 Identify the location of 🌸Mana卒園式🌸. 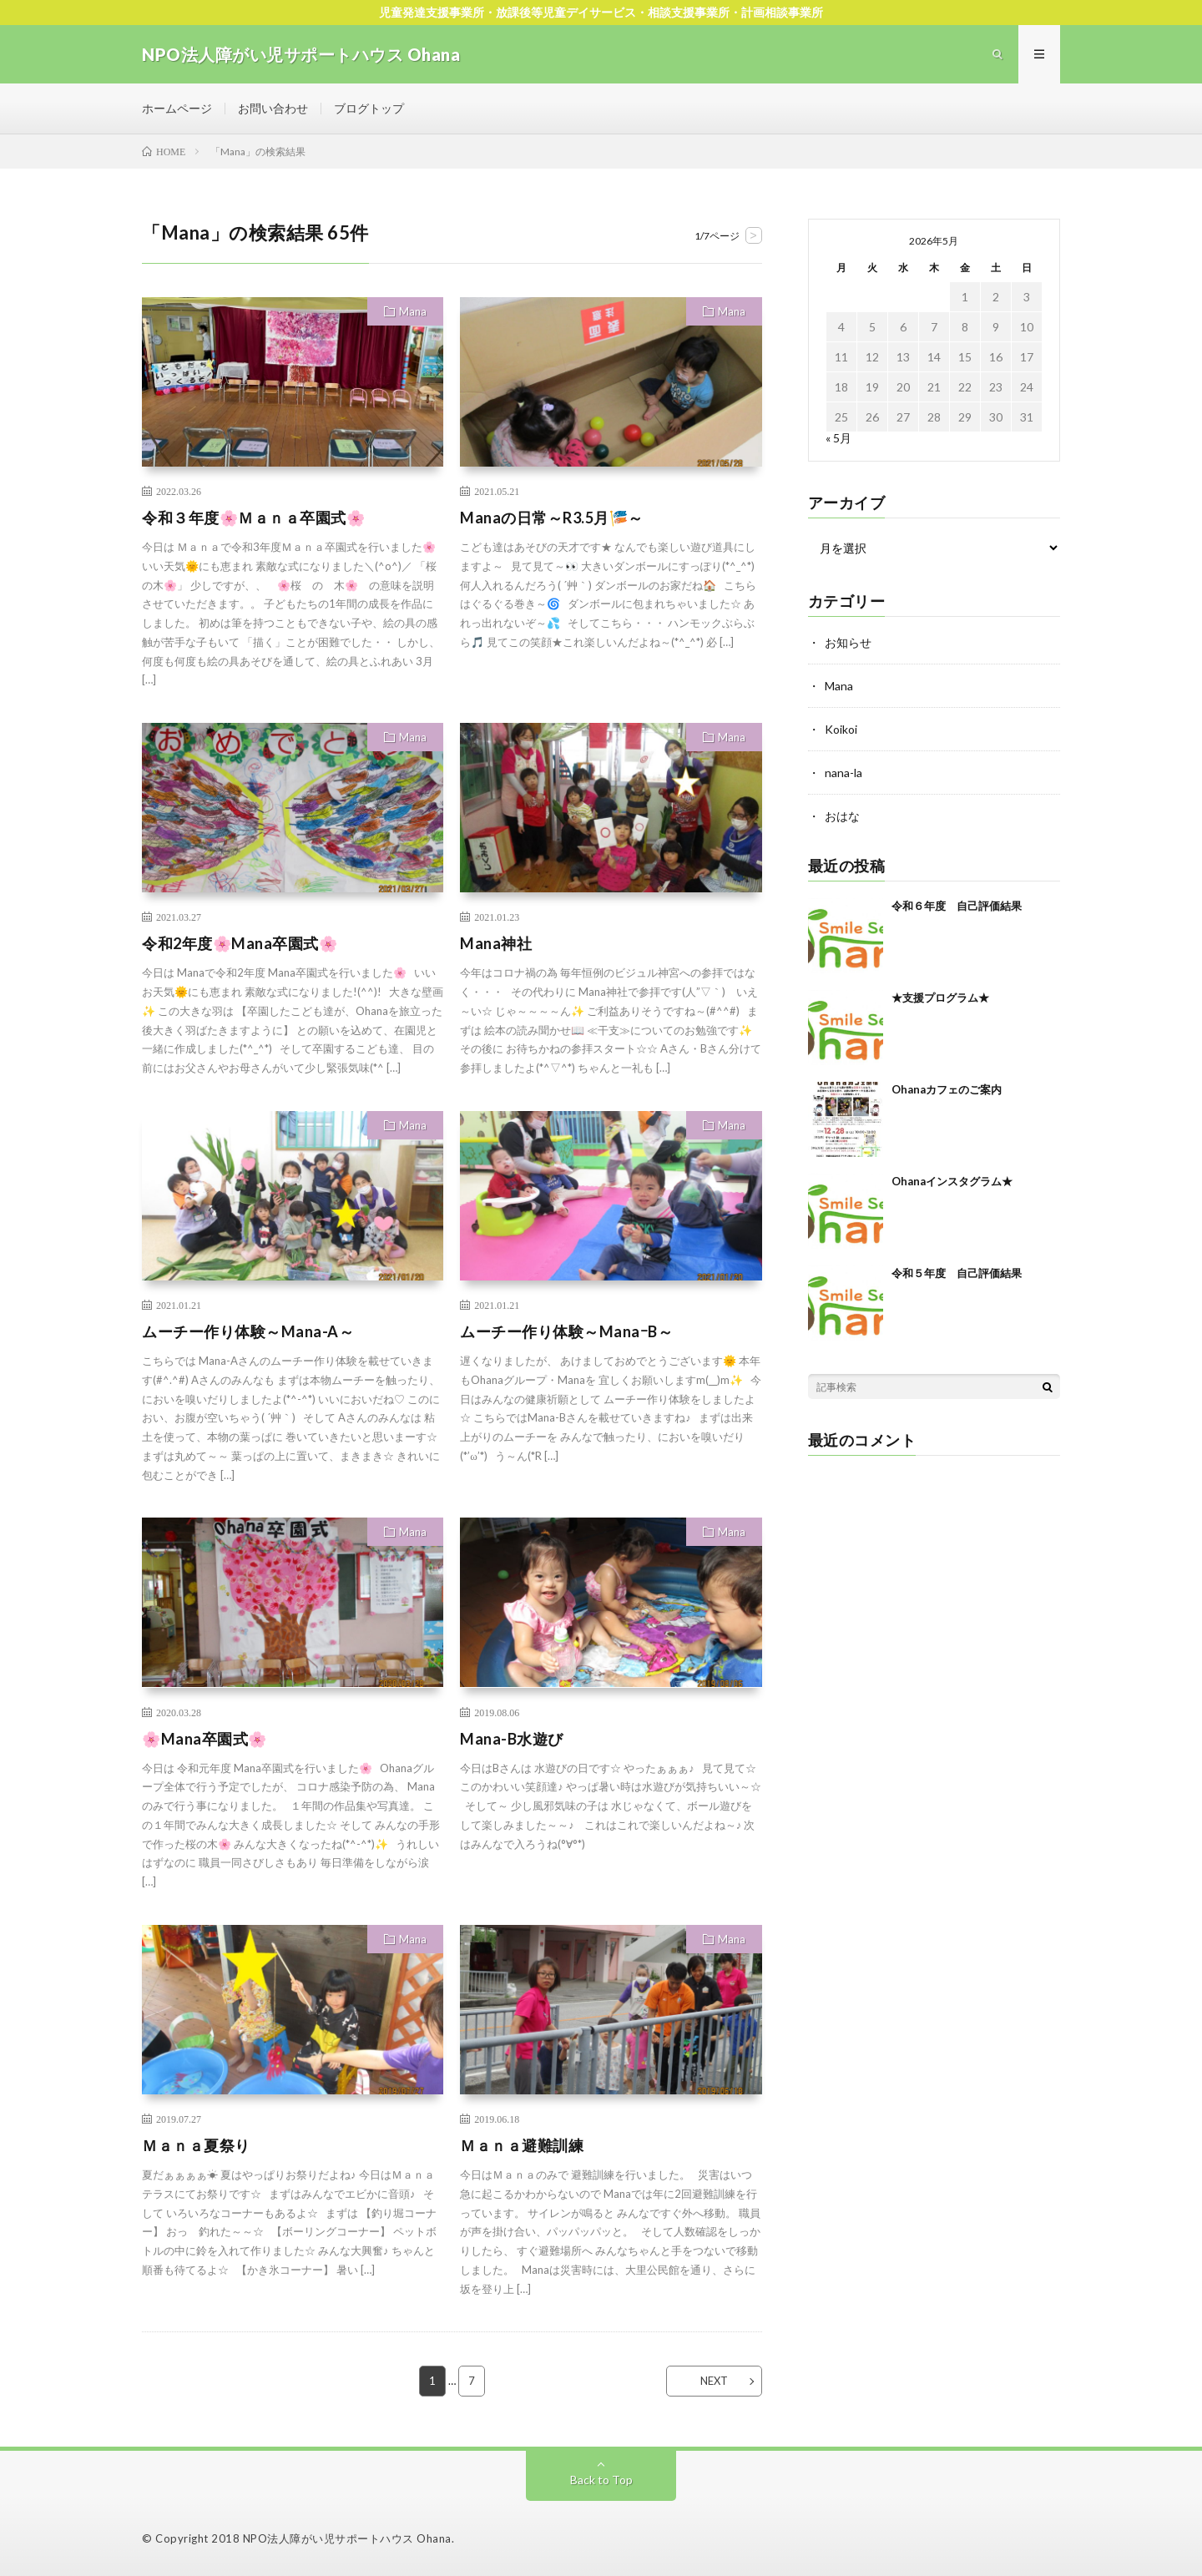
(204, 1739).